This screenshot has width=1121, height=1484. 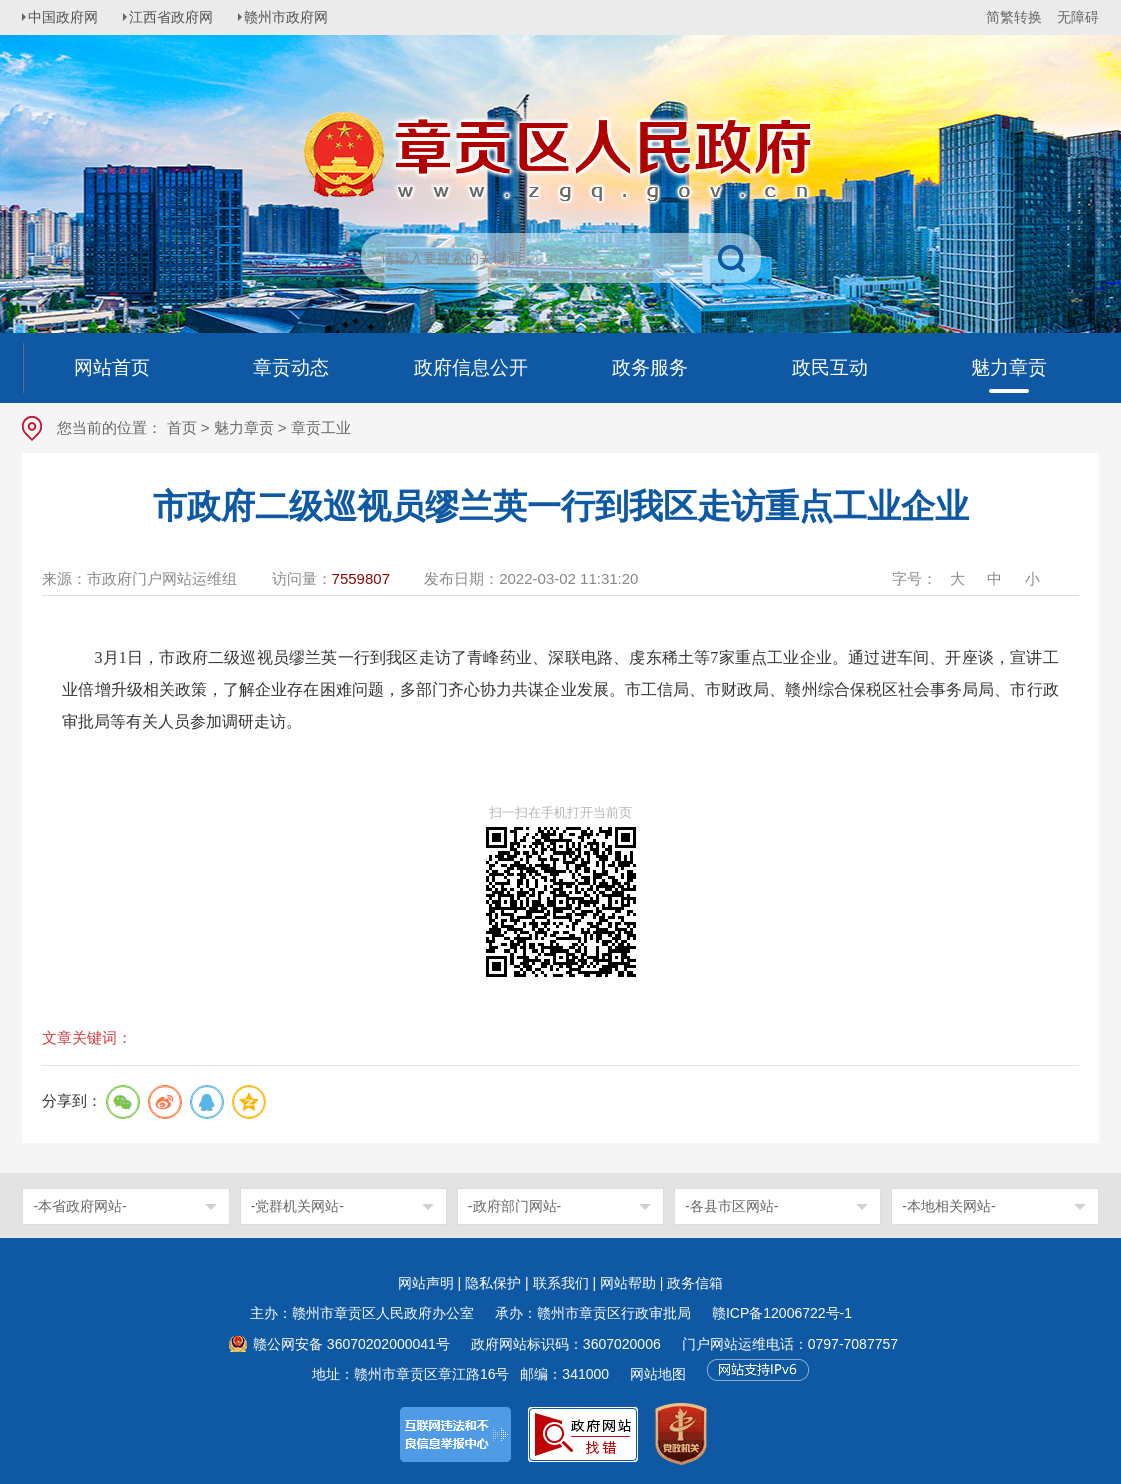 I want to click on 中国政府网, so click(x=67, y=17).